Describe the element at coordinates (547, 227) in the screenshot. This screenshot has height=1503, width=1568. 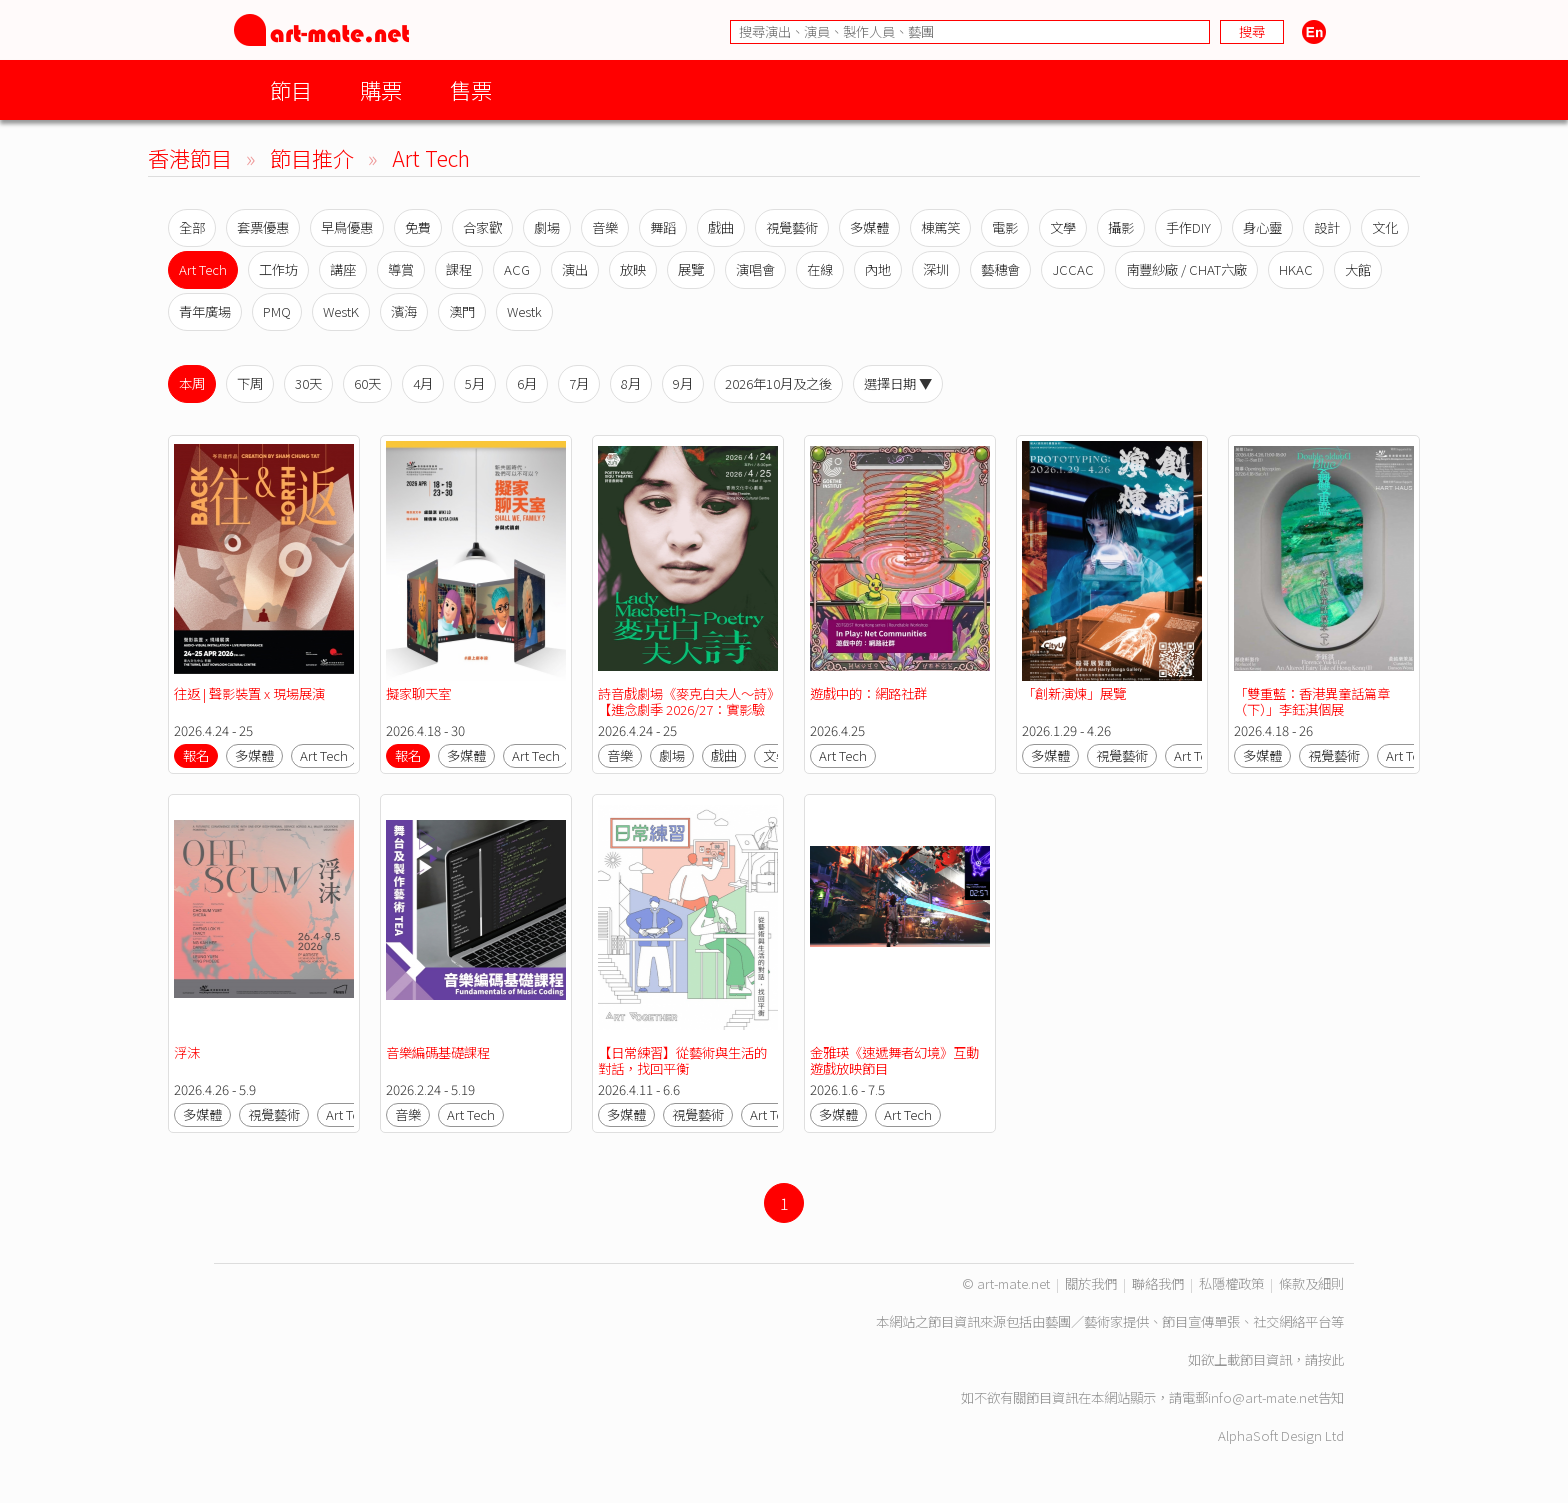
I see `劇場` at that location.